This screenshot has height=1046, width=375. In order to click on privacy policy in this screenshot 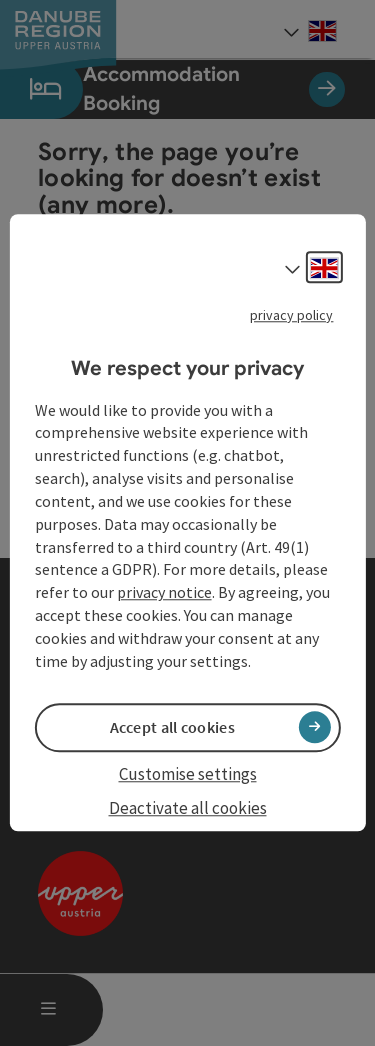, I will do `click(291, 315)`.